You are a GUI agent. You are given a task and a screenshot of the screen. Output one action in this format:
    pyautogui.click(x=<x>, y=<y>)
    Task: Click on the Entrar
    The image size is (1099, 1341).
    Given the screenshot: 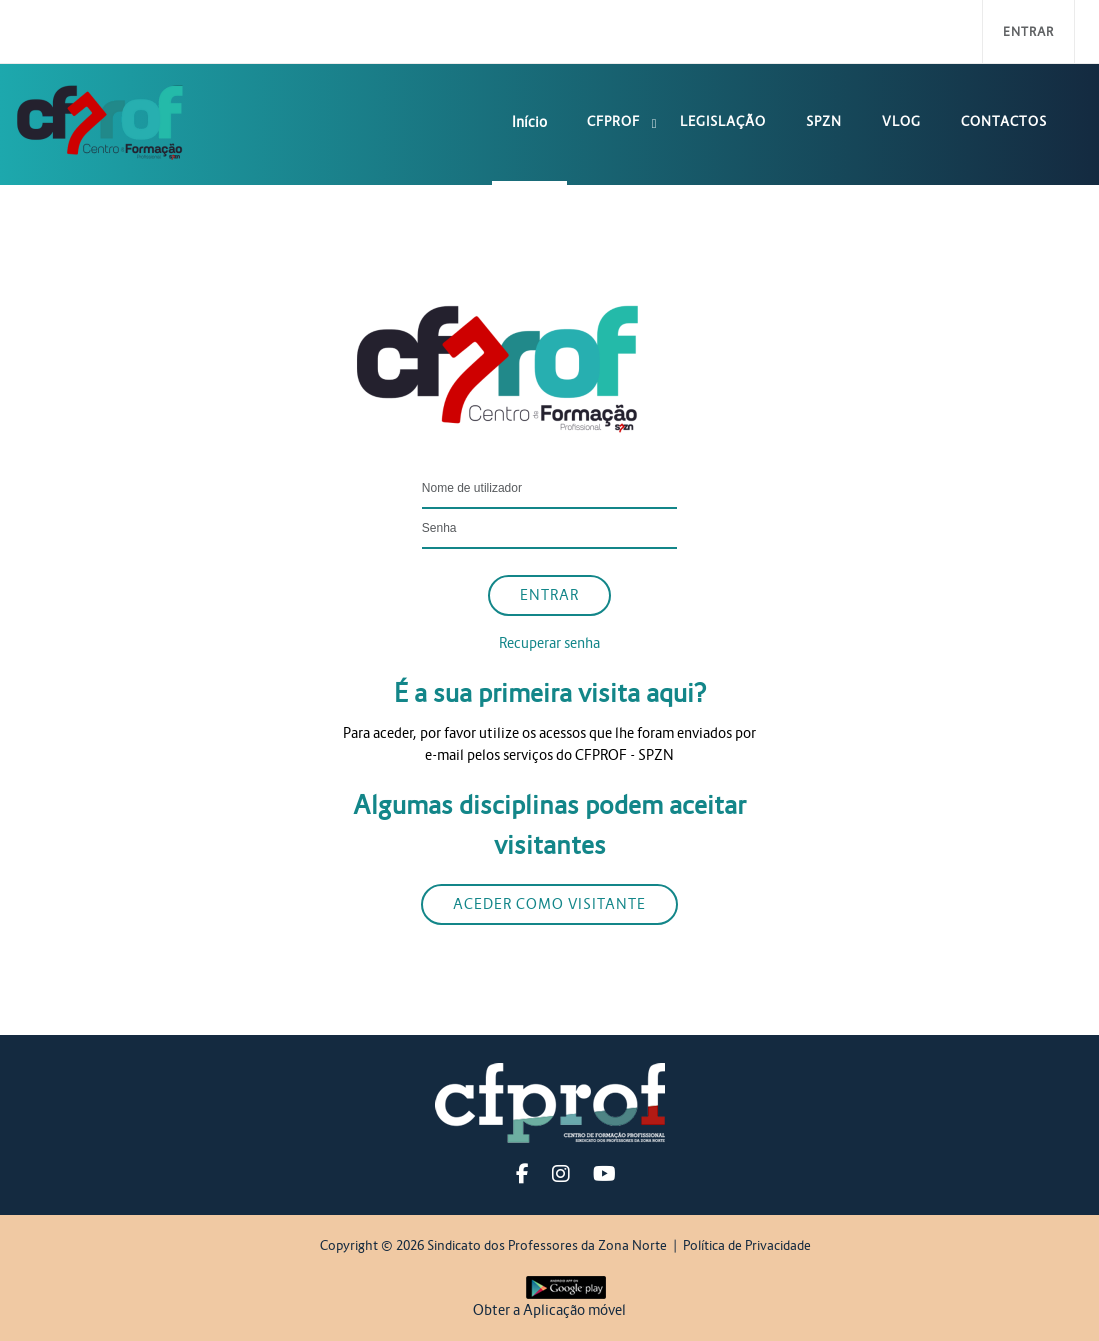 What is the action you would take?
    pyautogui.click(x=1028, y=31)
    